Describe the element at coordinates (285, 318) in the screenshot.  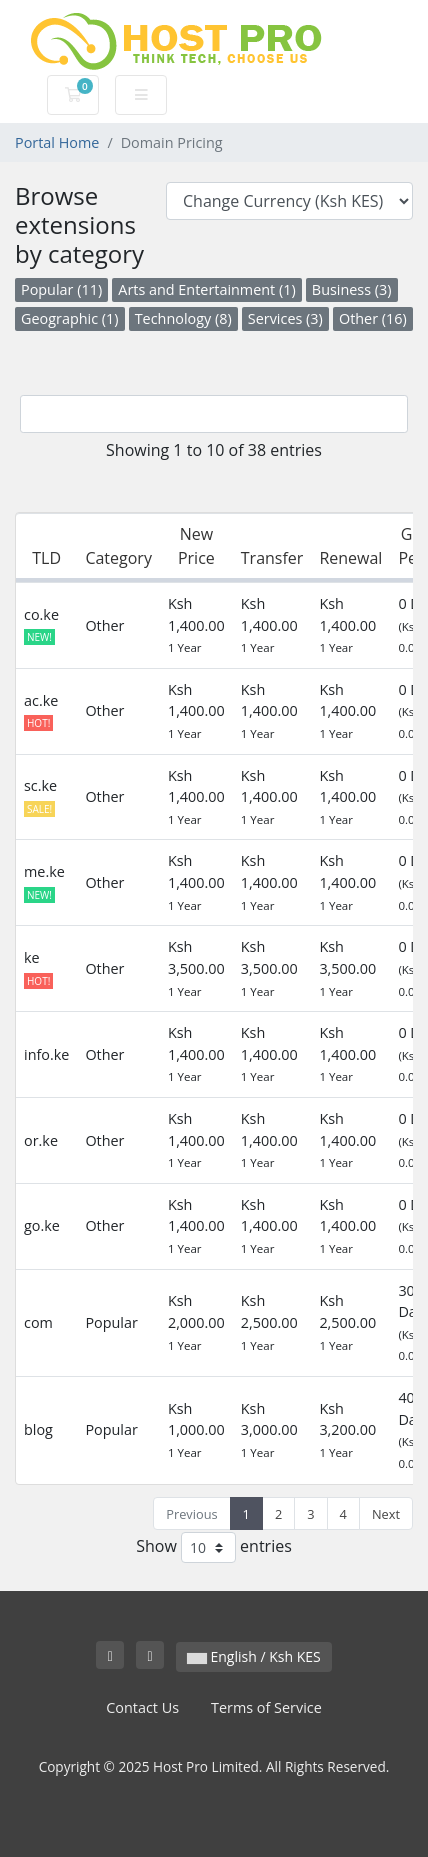
I see `Services (3)` at that location.